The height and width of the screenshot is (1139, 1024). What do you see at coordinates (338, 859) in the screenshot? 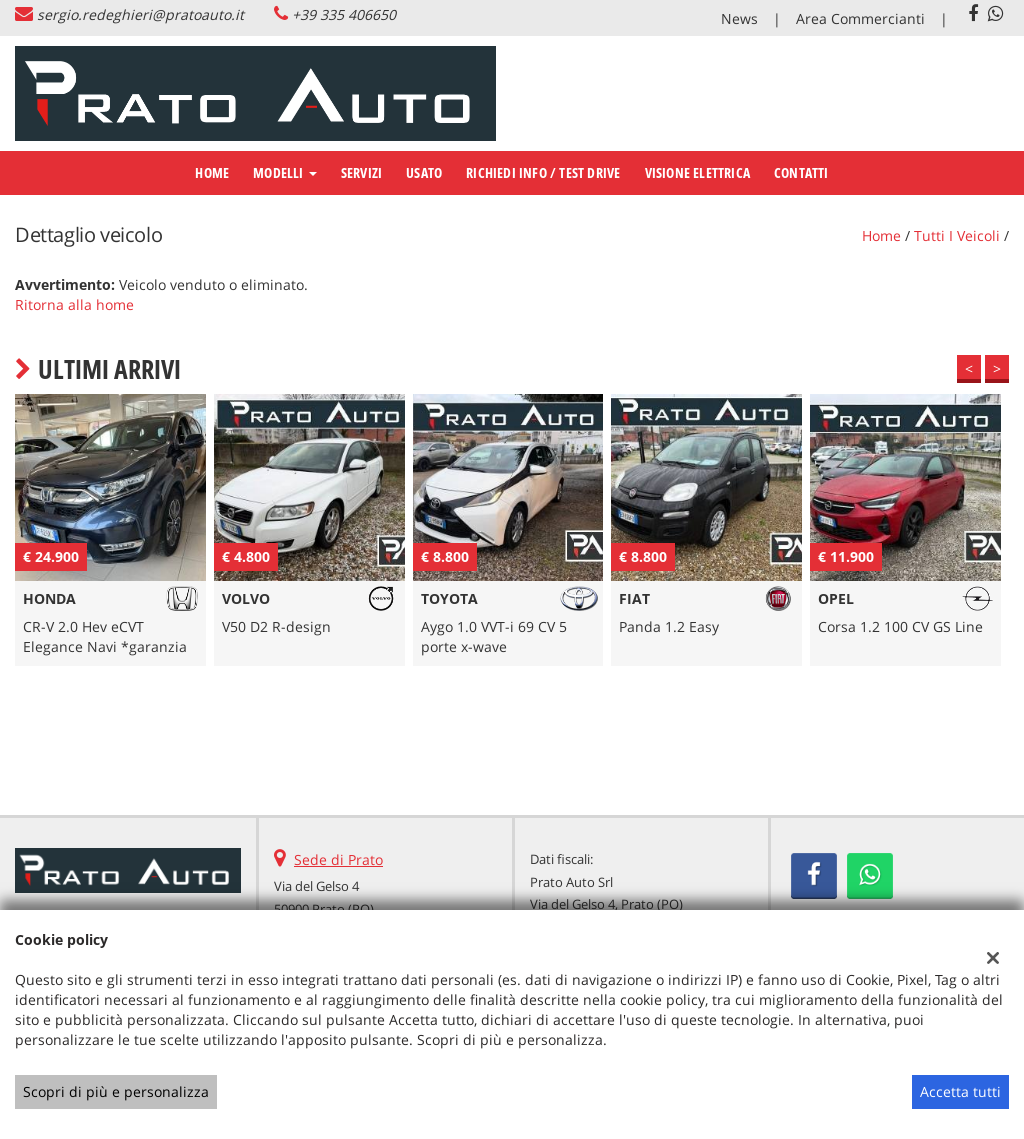
I see `Sede di Prato` at bounding box center [338, 859].